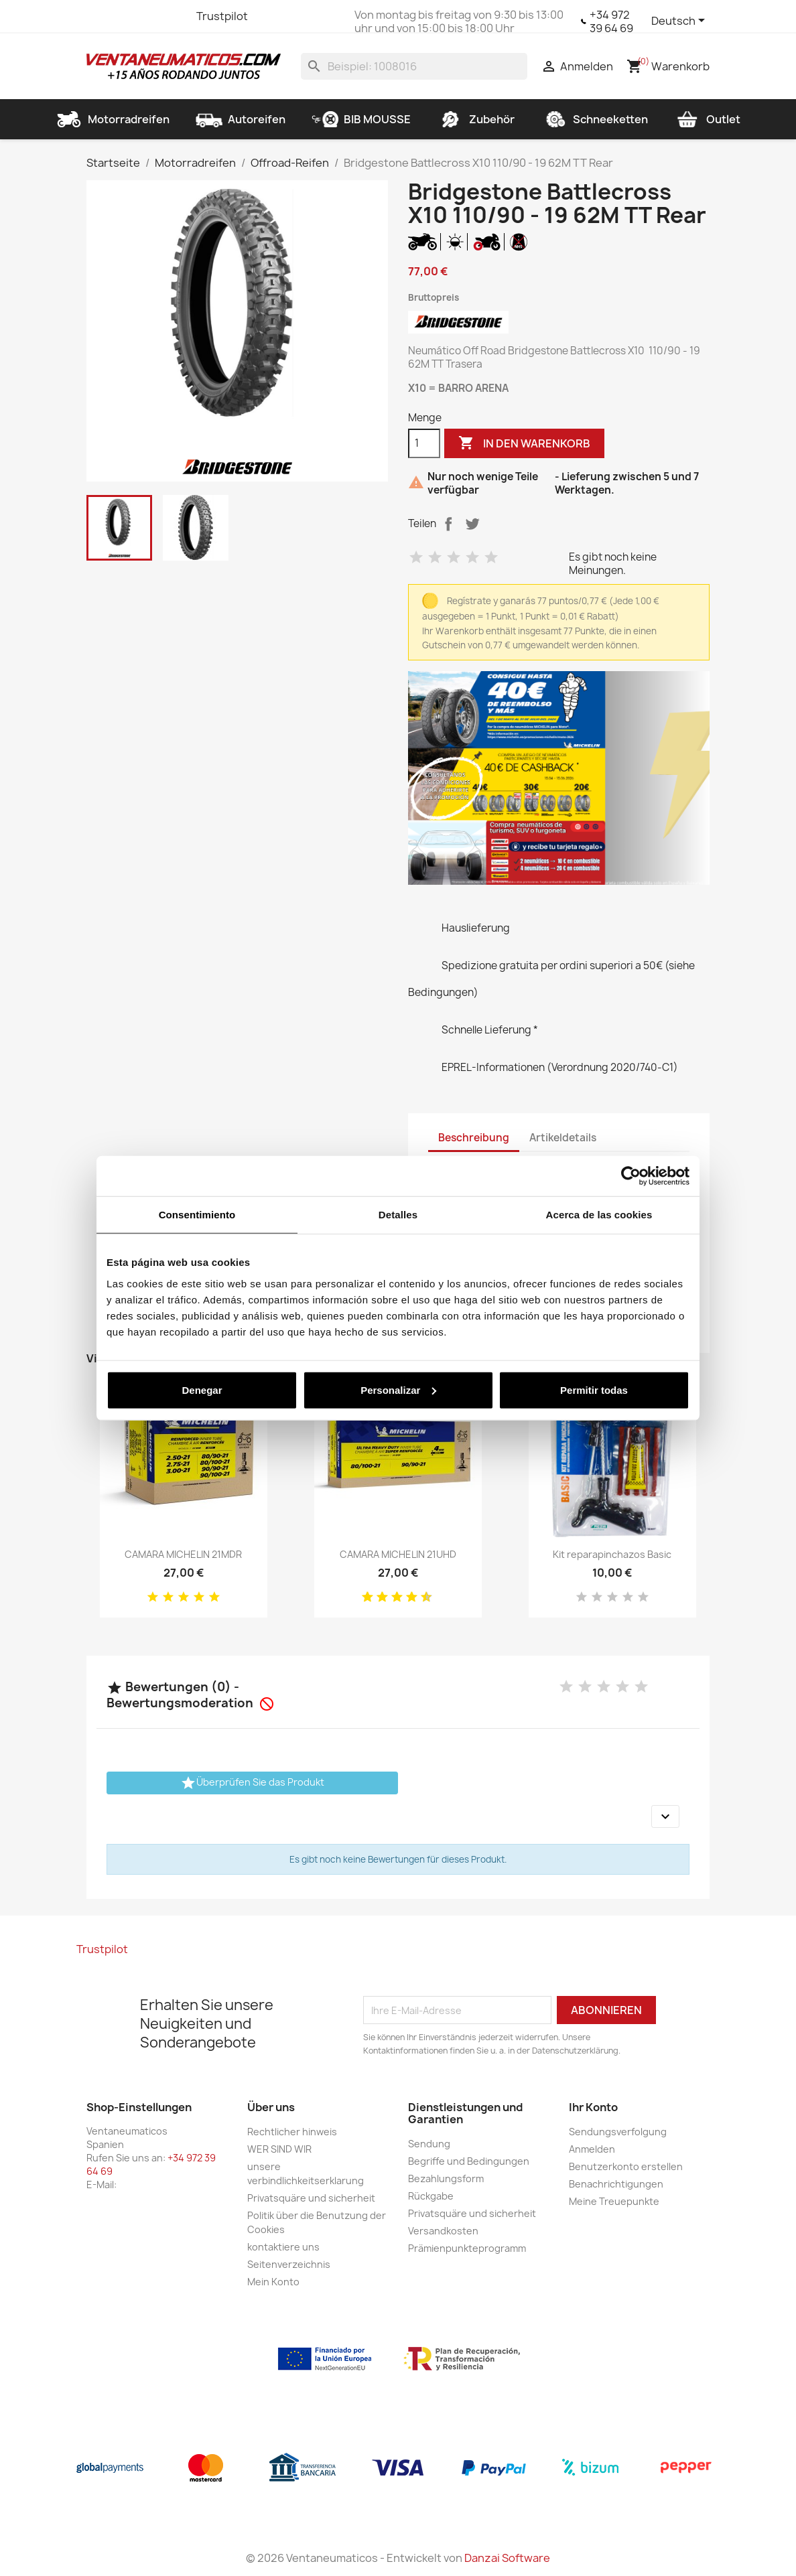 The width and height of the screenshot is (796, 2576). Describe the element at coordinates (467, 2248) in the screenshot. I see `Prämienpunkteprogramm` at that location.